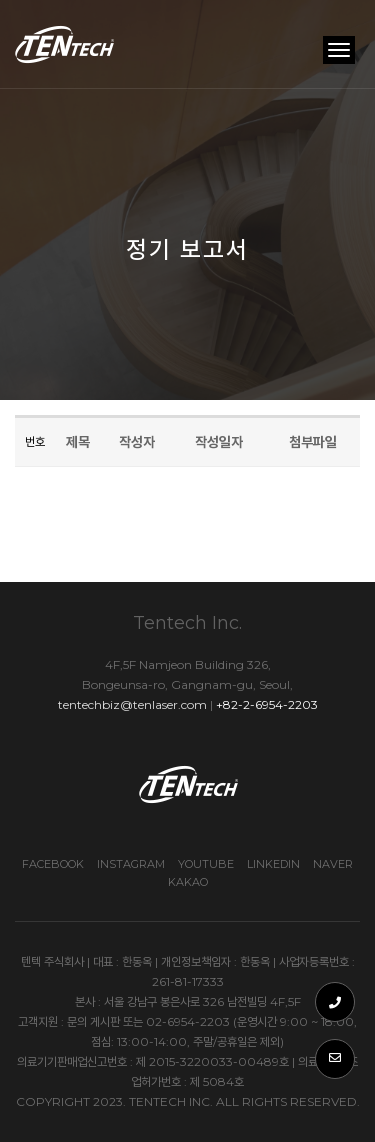 This screenshot has width=375, height=1142. Describe the element at coordinates (188, 882) in the screenshot. I see `Kakao` at that location.